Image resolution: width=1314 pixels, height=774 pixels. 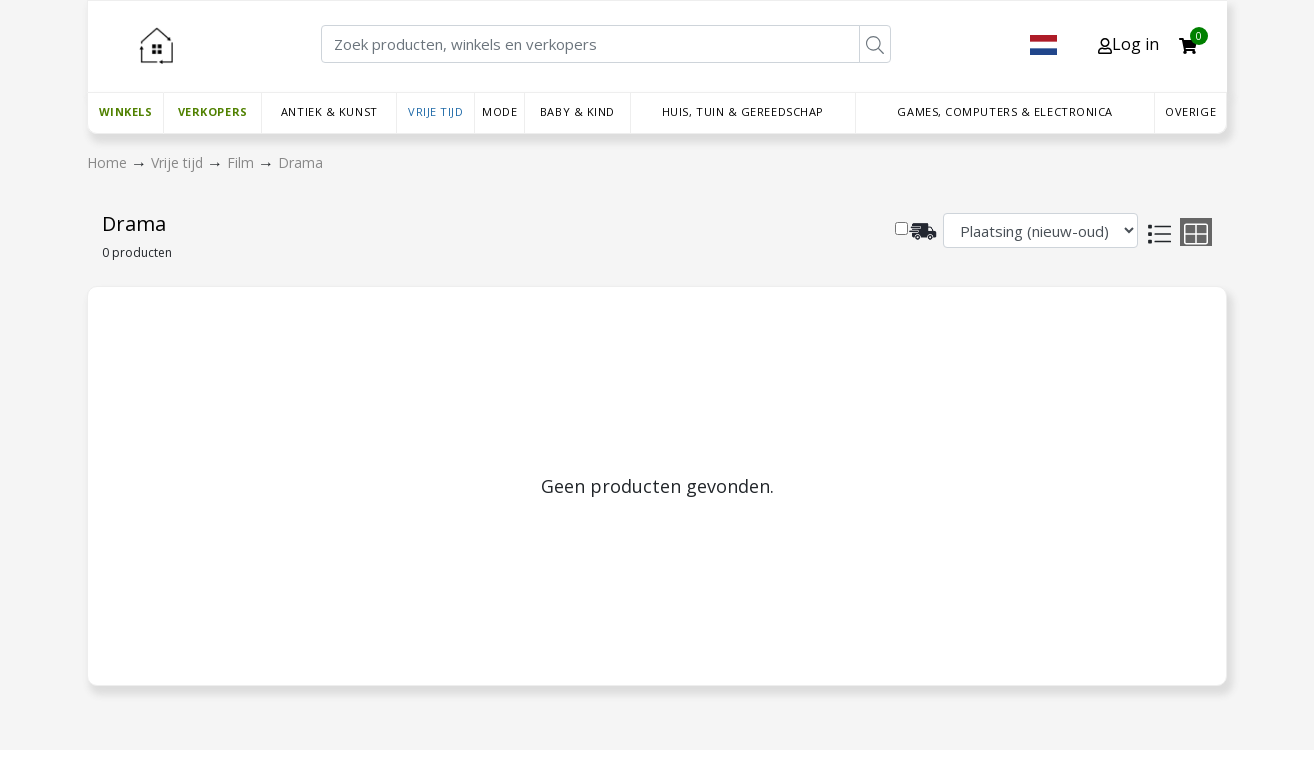 I want to click on Winkels, so click(x=126, y=111).